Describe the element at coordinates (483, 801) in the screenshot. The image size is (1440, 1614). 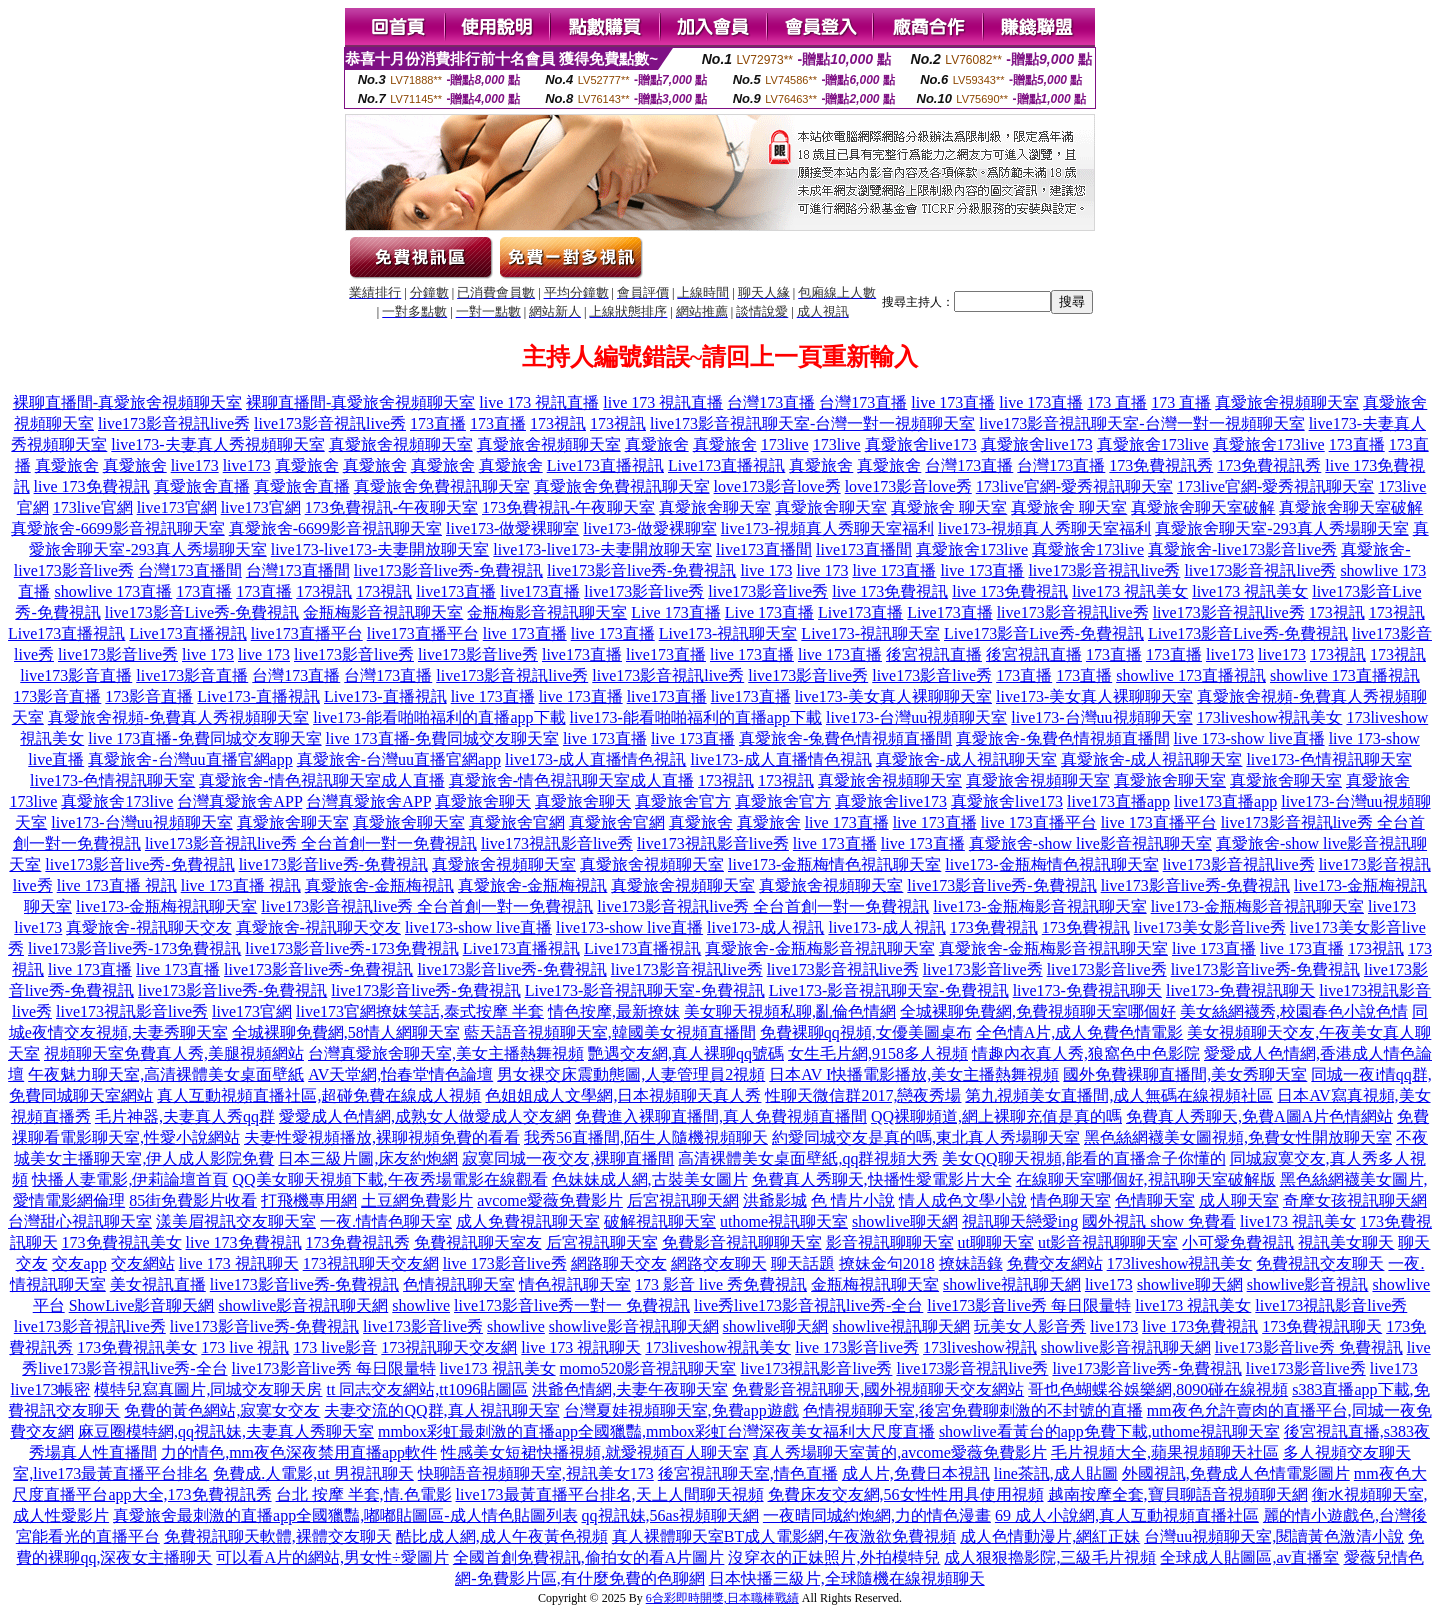
I see `真愛旅舍聊天` at that location.